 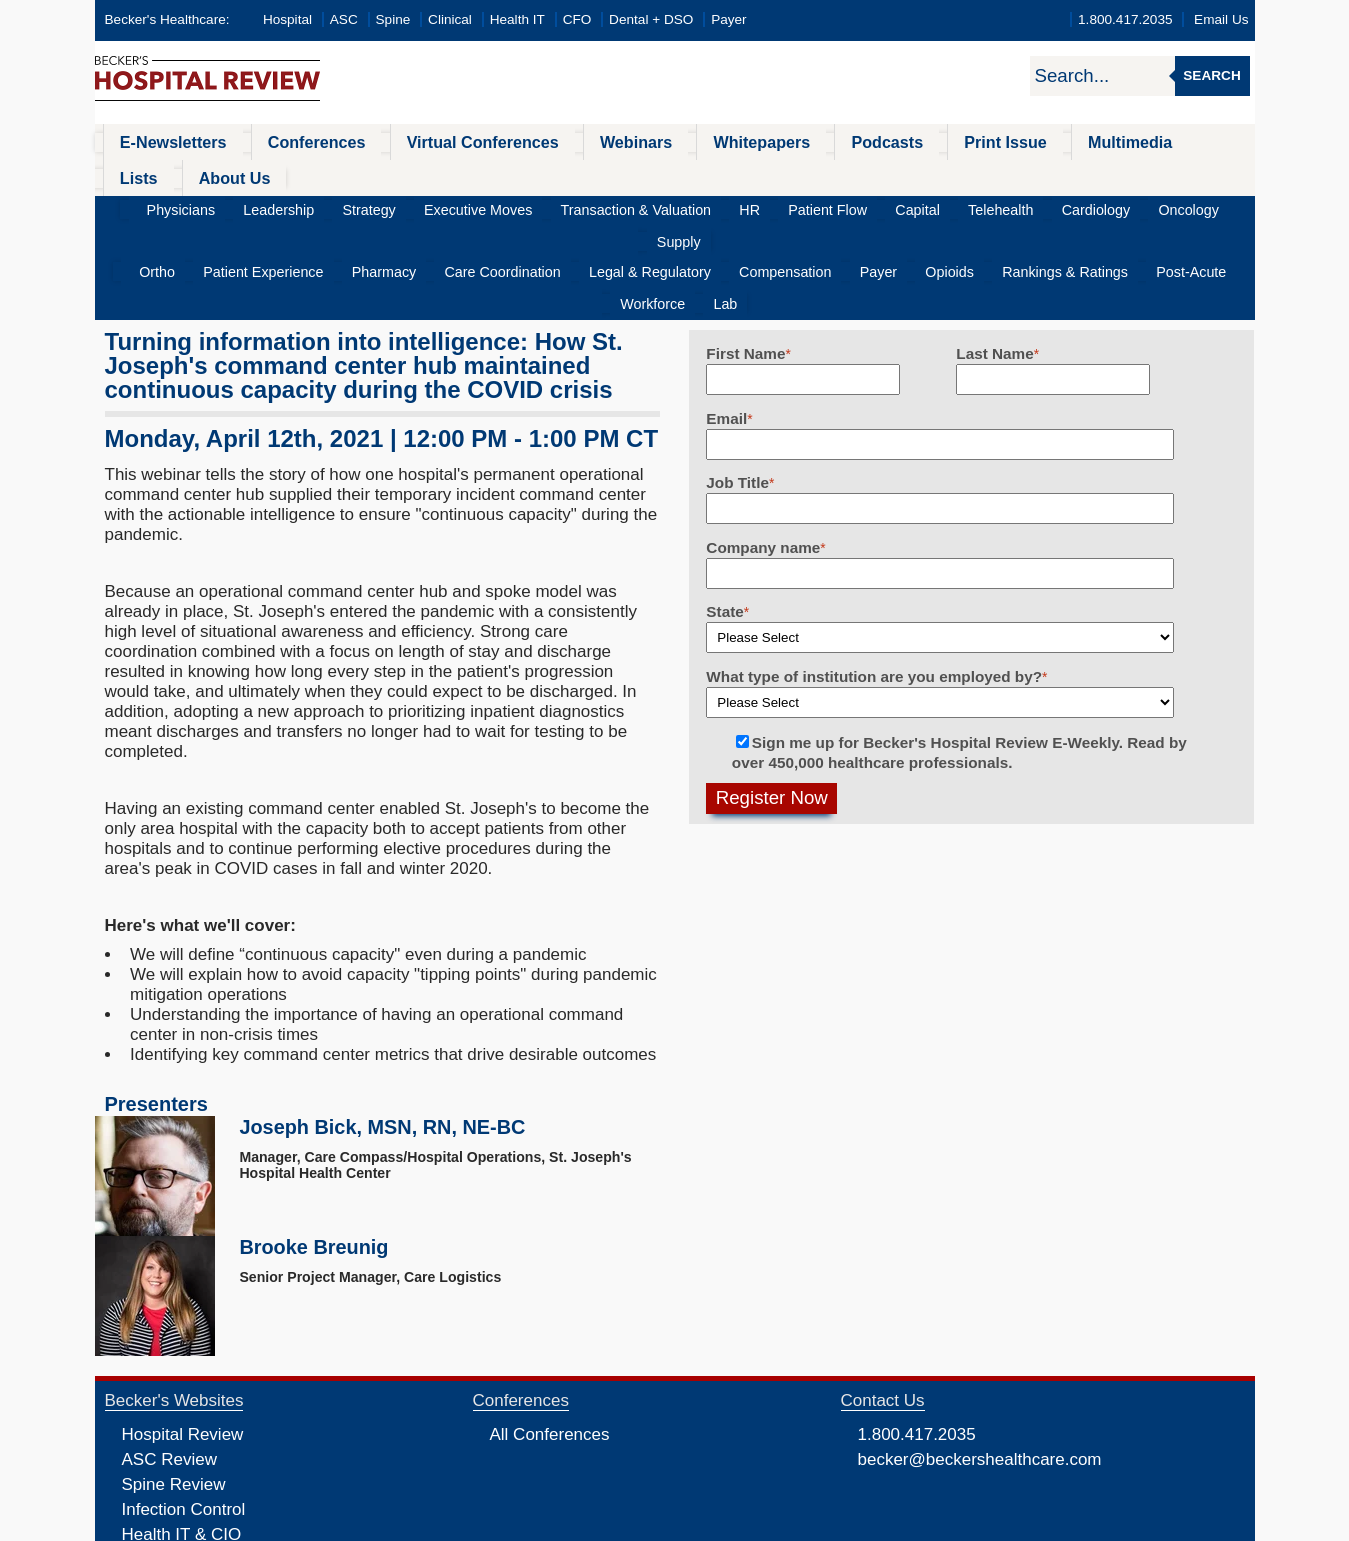 What do you see at coordinates (174, 1386) in the screenshot?
I see `Spine Review` at bounding box center [174, 1386].